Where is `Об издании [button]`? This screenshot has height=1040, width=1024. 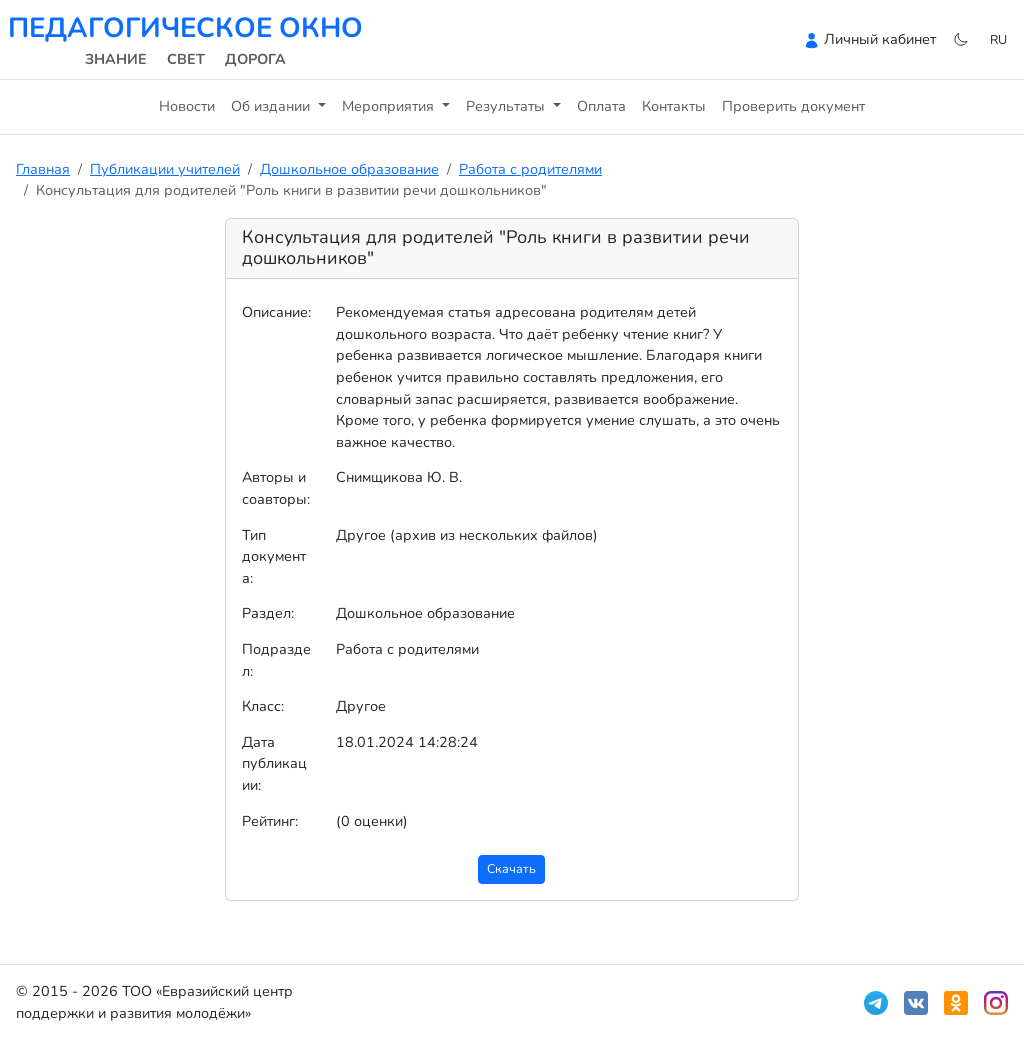 Об издании [button] is located at coordinates (272, 106).